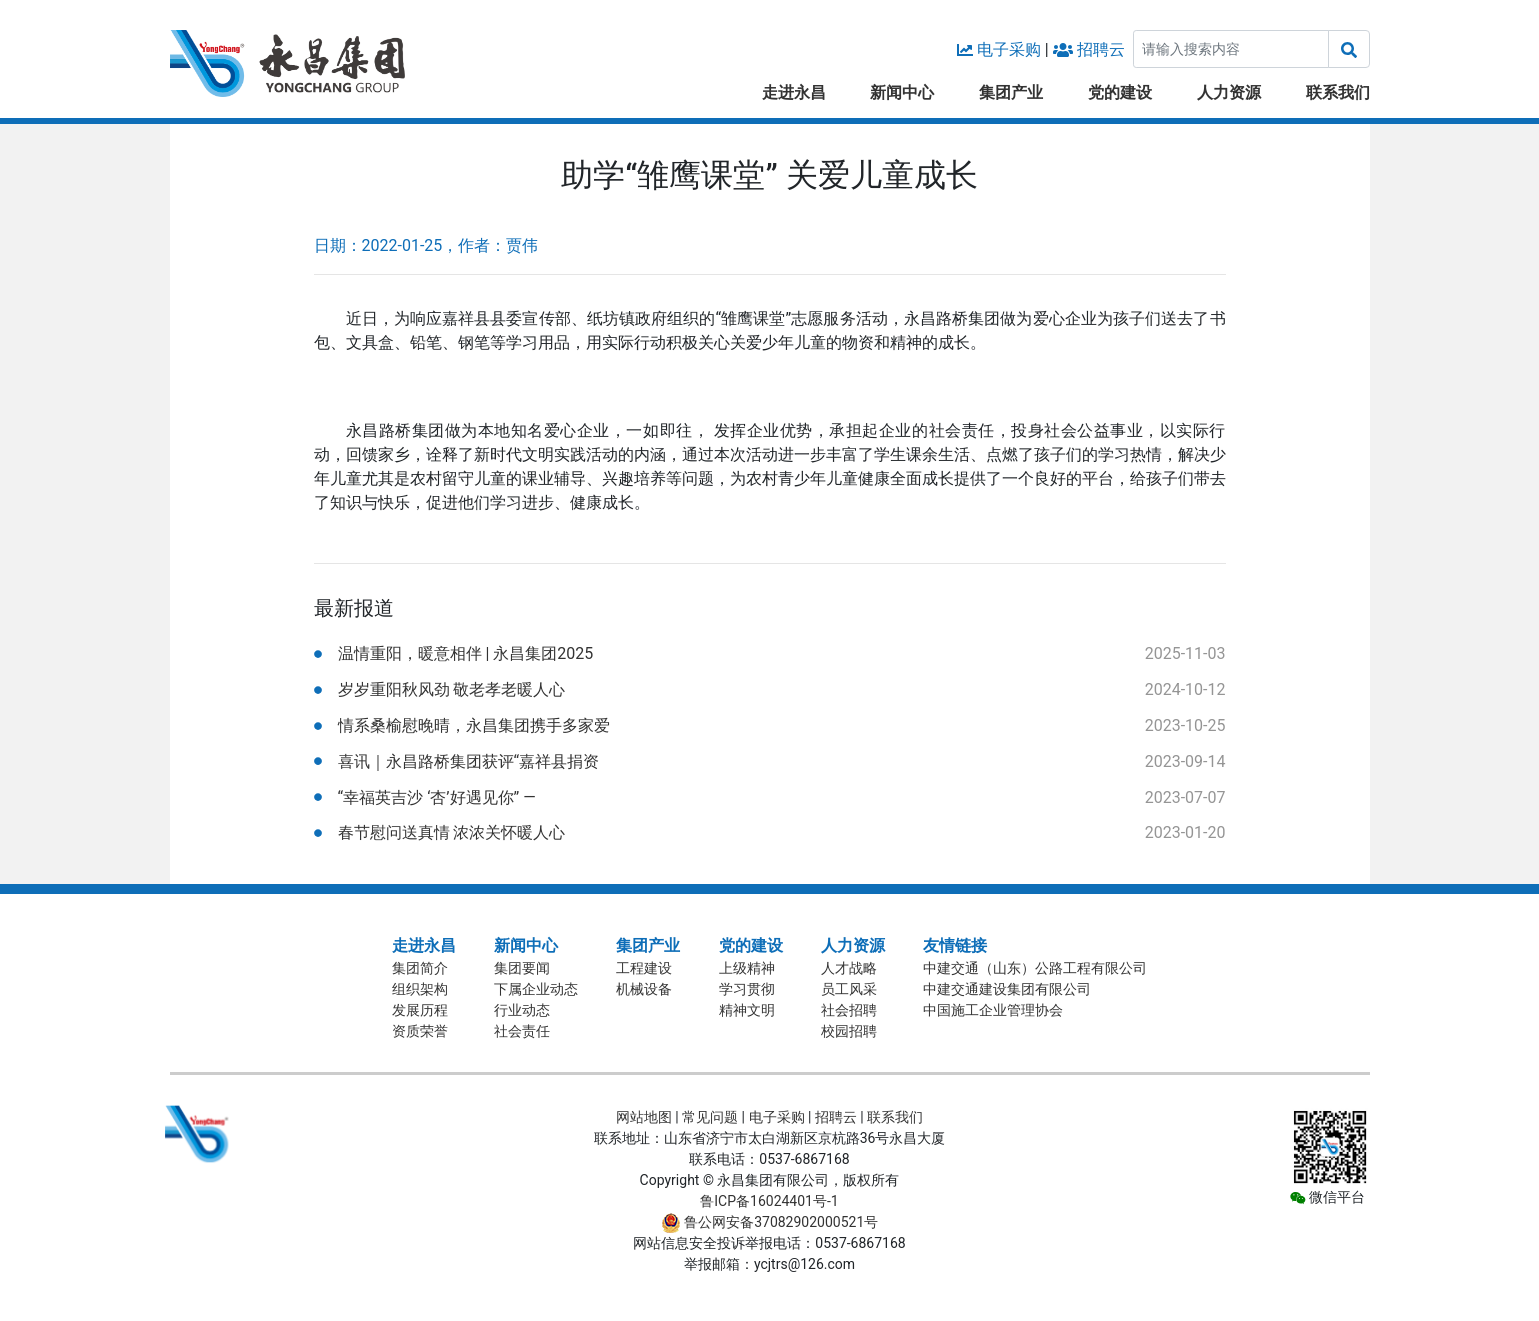 Image resolution: width=1539 pixels, height=1321 pixels. I want to click on 行业动态, so click(522, 1010).